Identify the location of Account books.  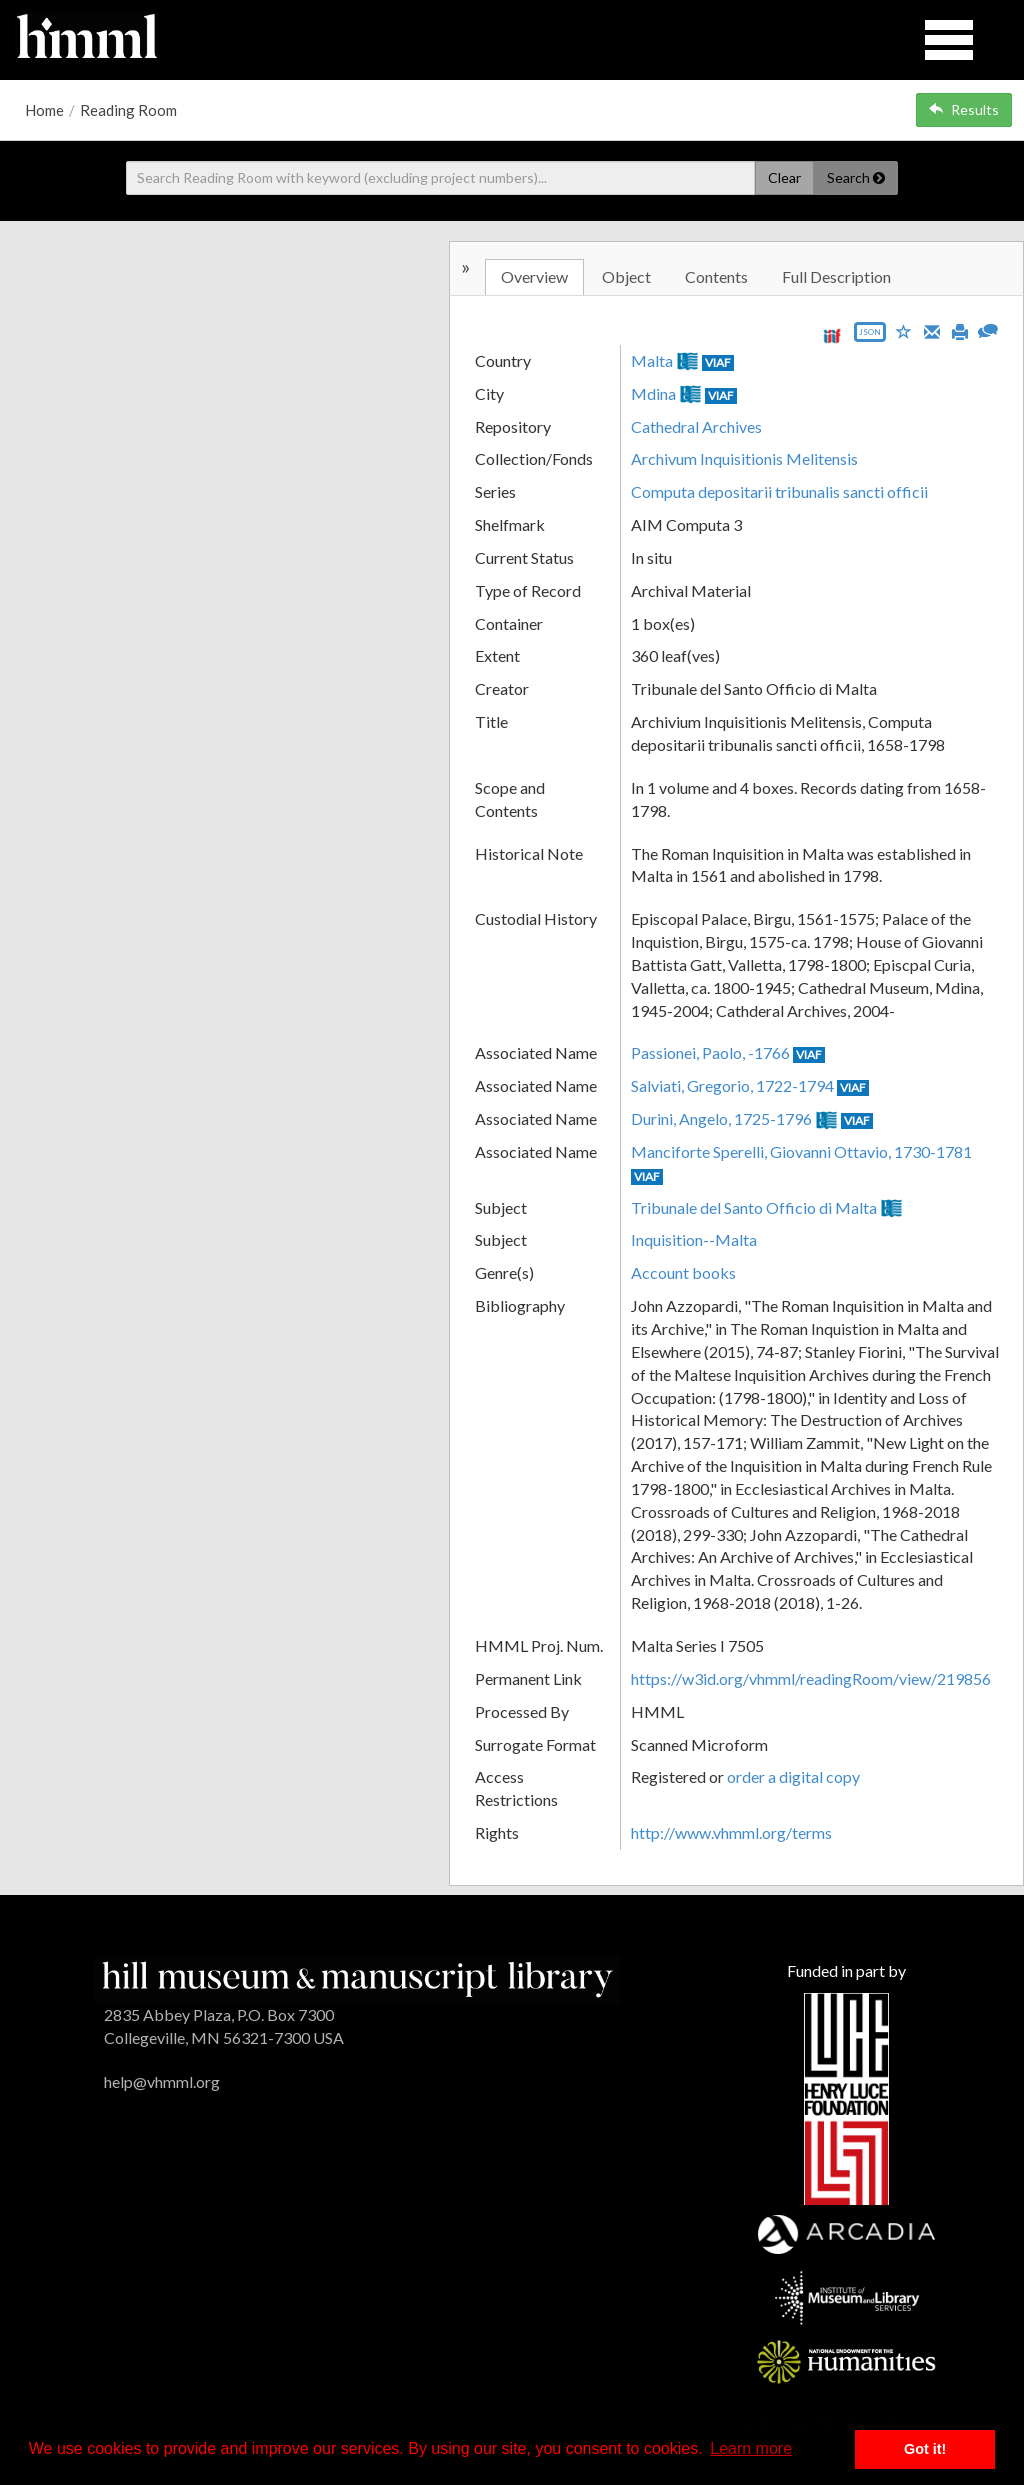
(683, 1272).